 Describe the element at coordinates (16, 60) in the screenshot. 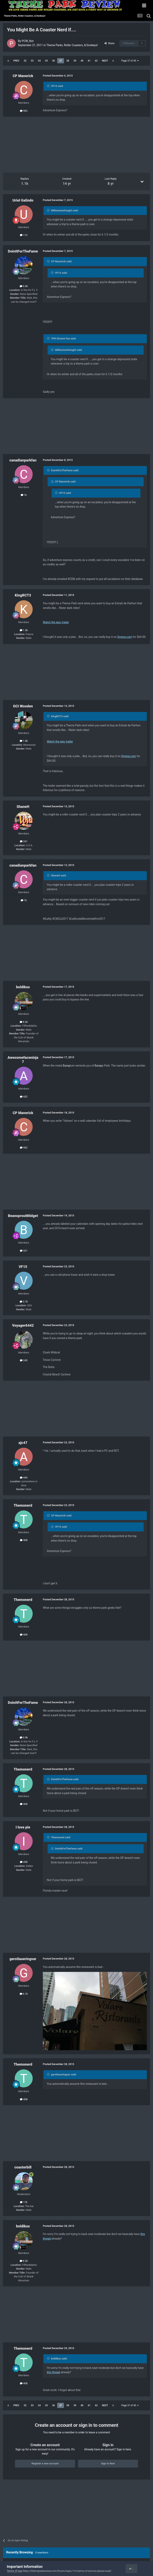

I see `Prev` at that location.